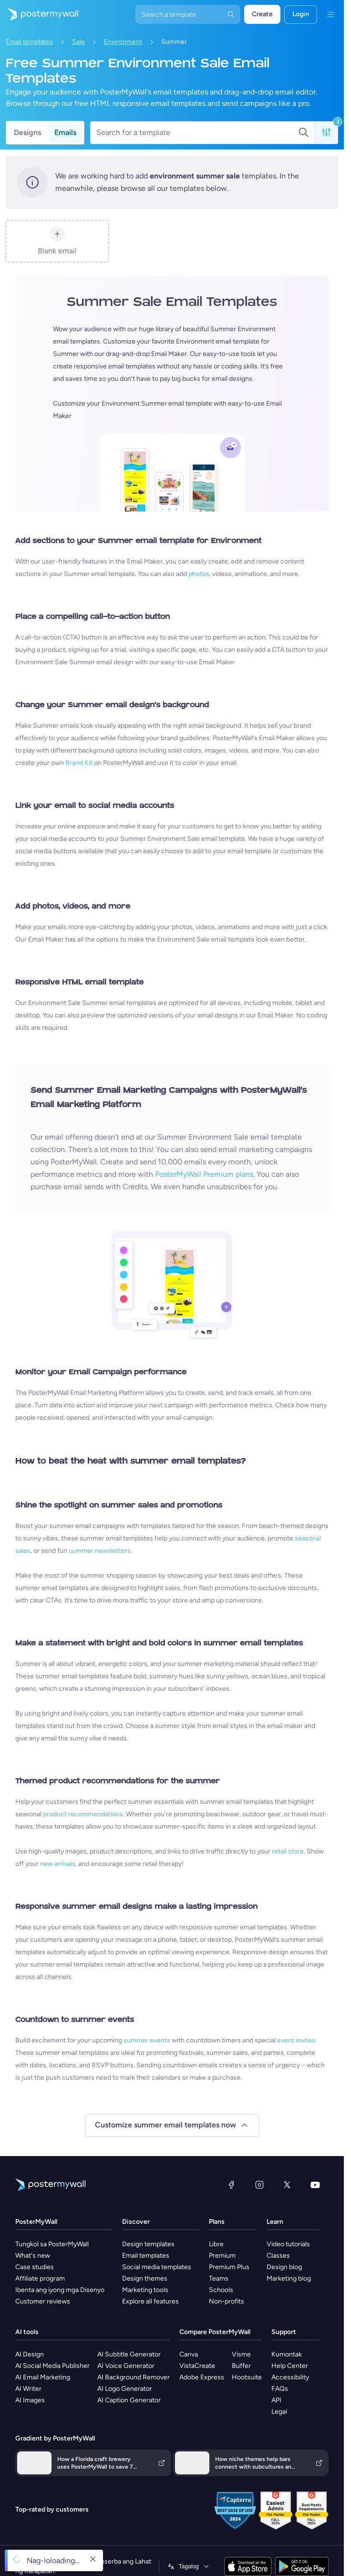 The width and height of the screenshot is (351, 2576). What do you see at coordinates (52, 2244) in the screenshot?
I see `Tungkol sa PosterMyWall` at bounding box center [52, 2244].